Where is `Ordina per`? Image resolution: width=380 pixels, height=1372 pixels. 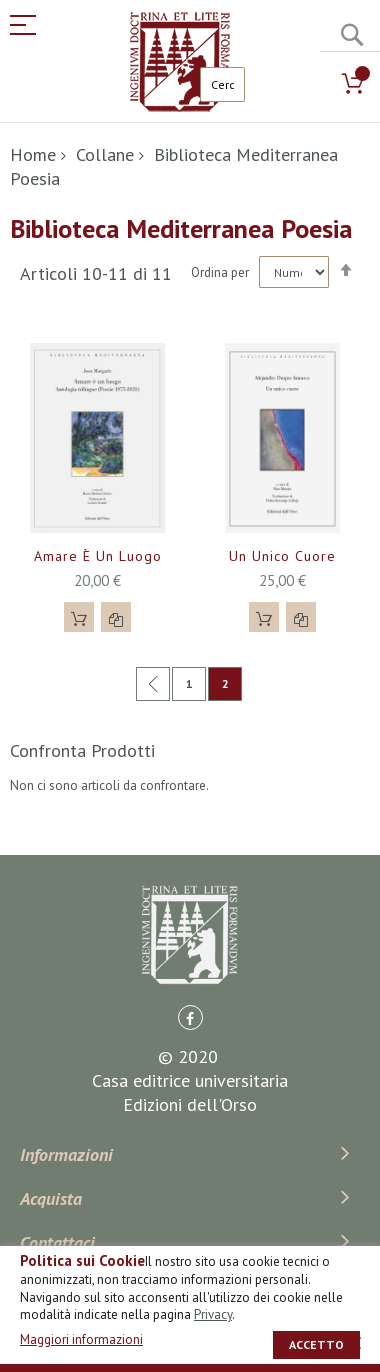
Ordina per is located at coordinates (220, 272).